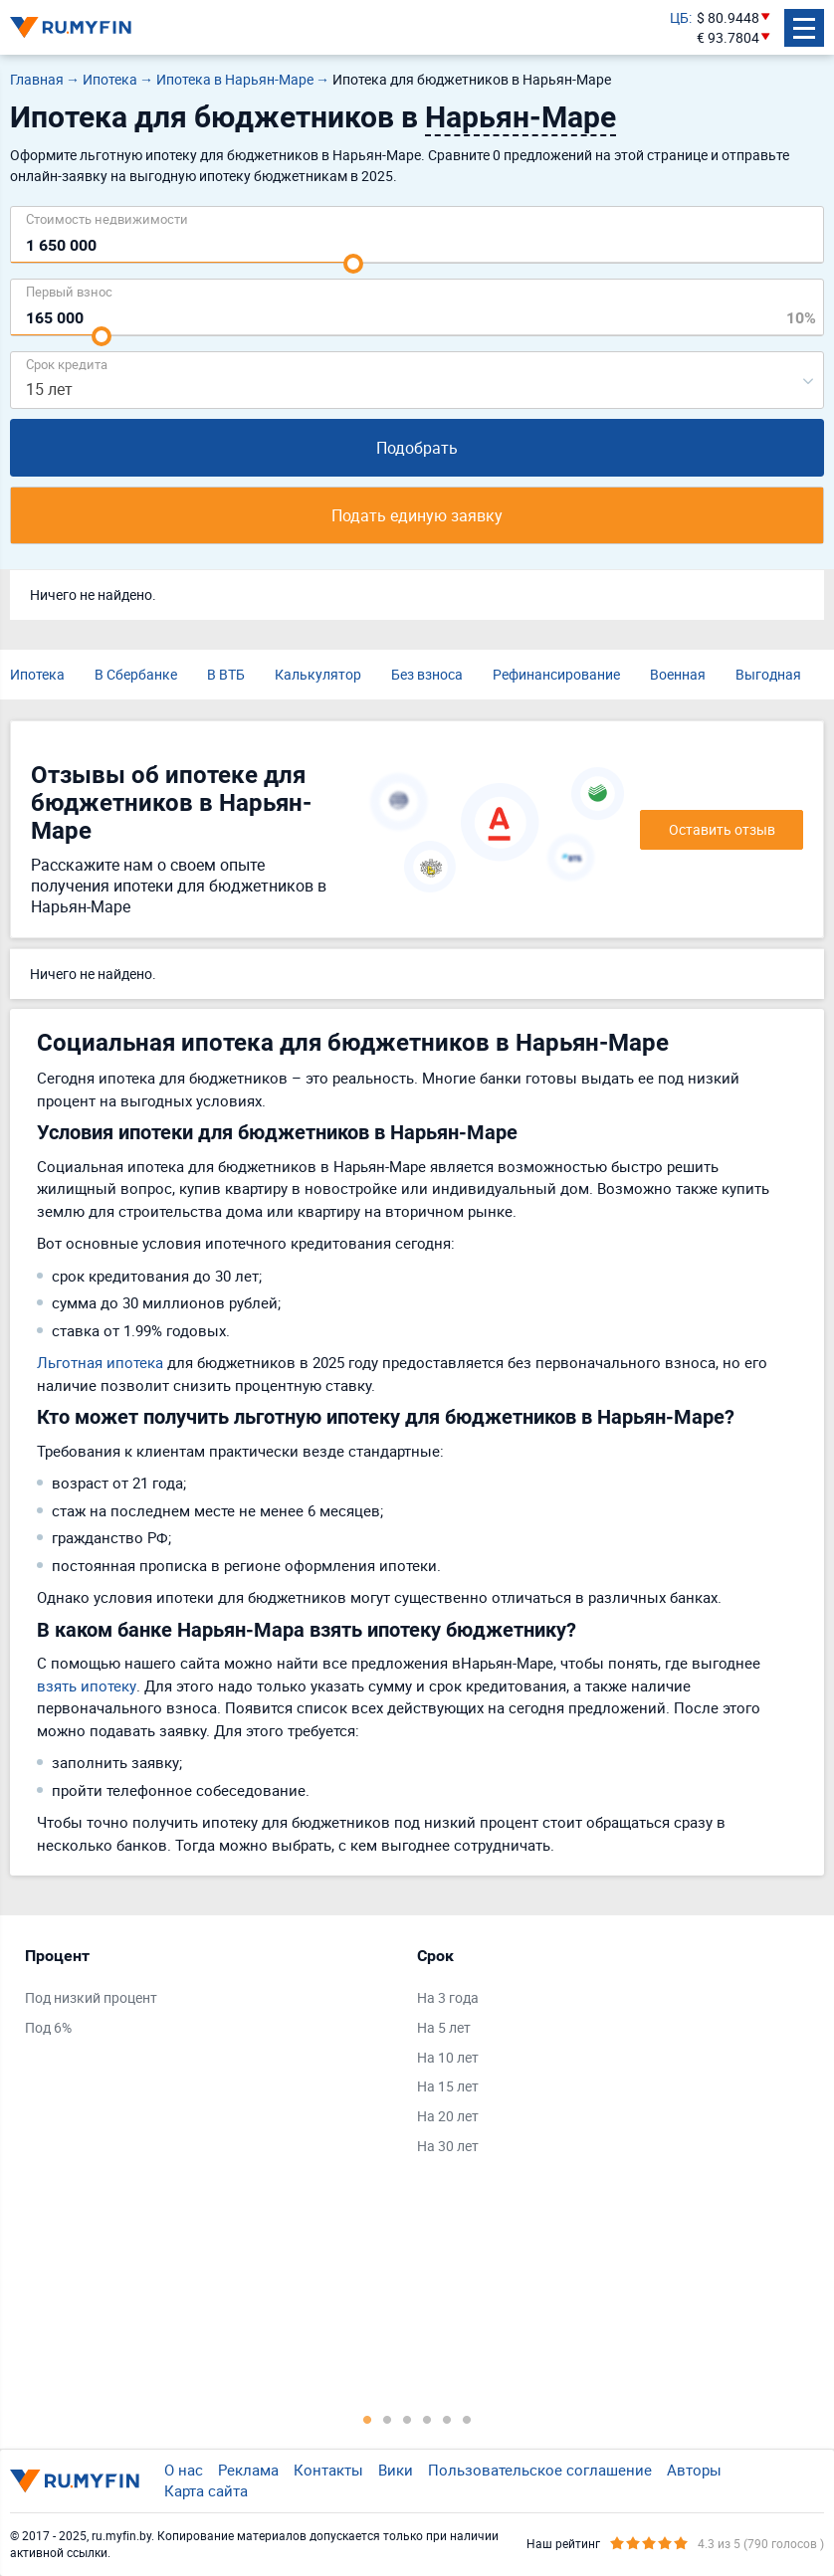  What do you see at coordinates (387, 2419) in the screenshot?
I see `2 [tab]` at bounding box center [387, 2419].